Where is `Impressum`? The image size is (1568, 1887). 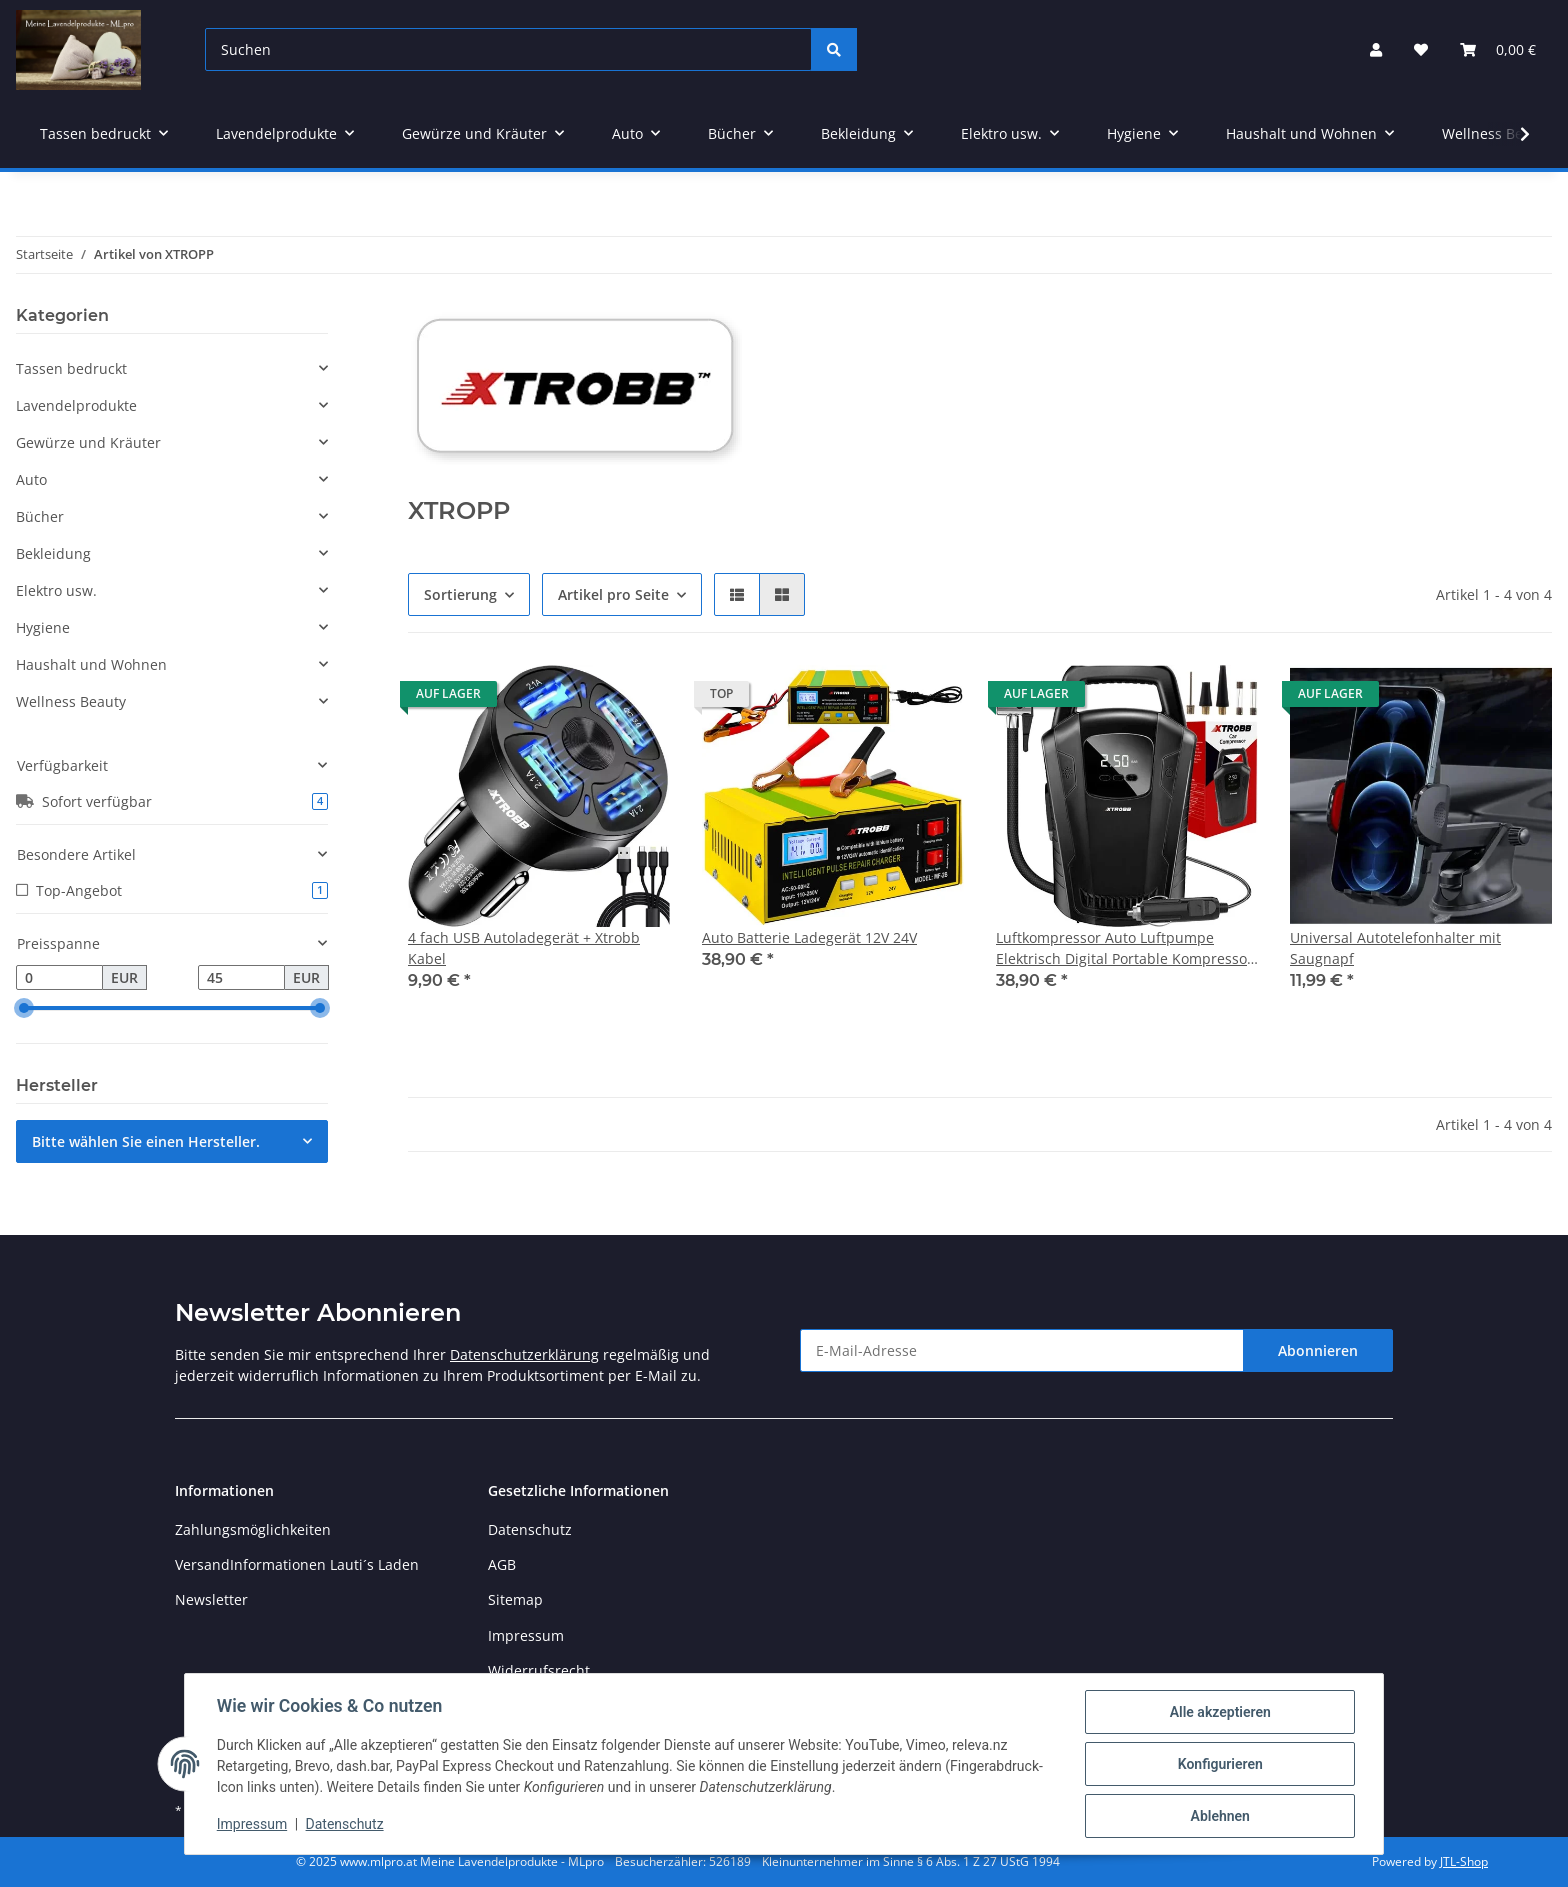 Impressum is located at coordinates (526, 1635).